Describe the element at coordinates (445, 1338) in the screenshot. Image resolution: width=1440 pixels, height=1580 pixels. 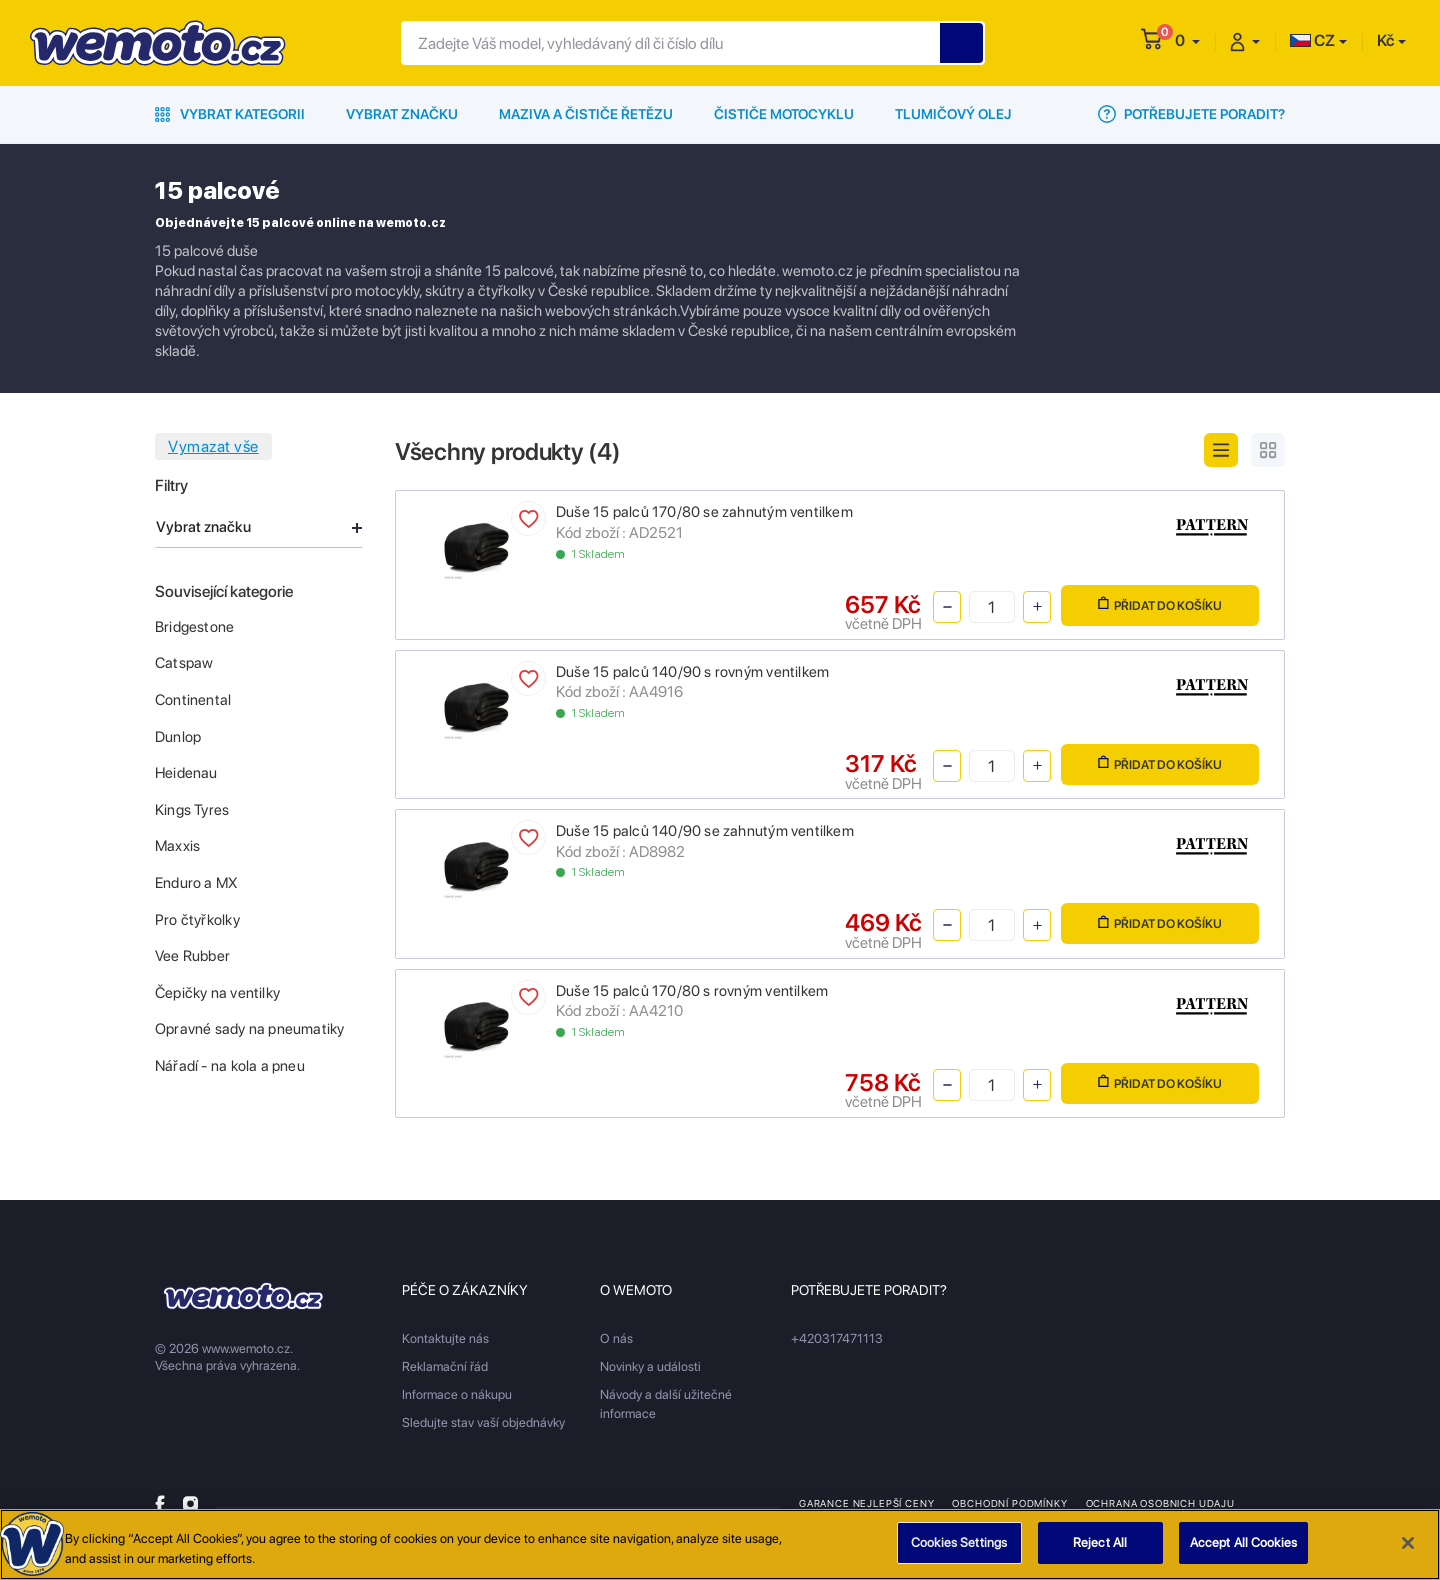
I see `Kontaktujte nás` at that location.